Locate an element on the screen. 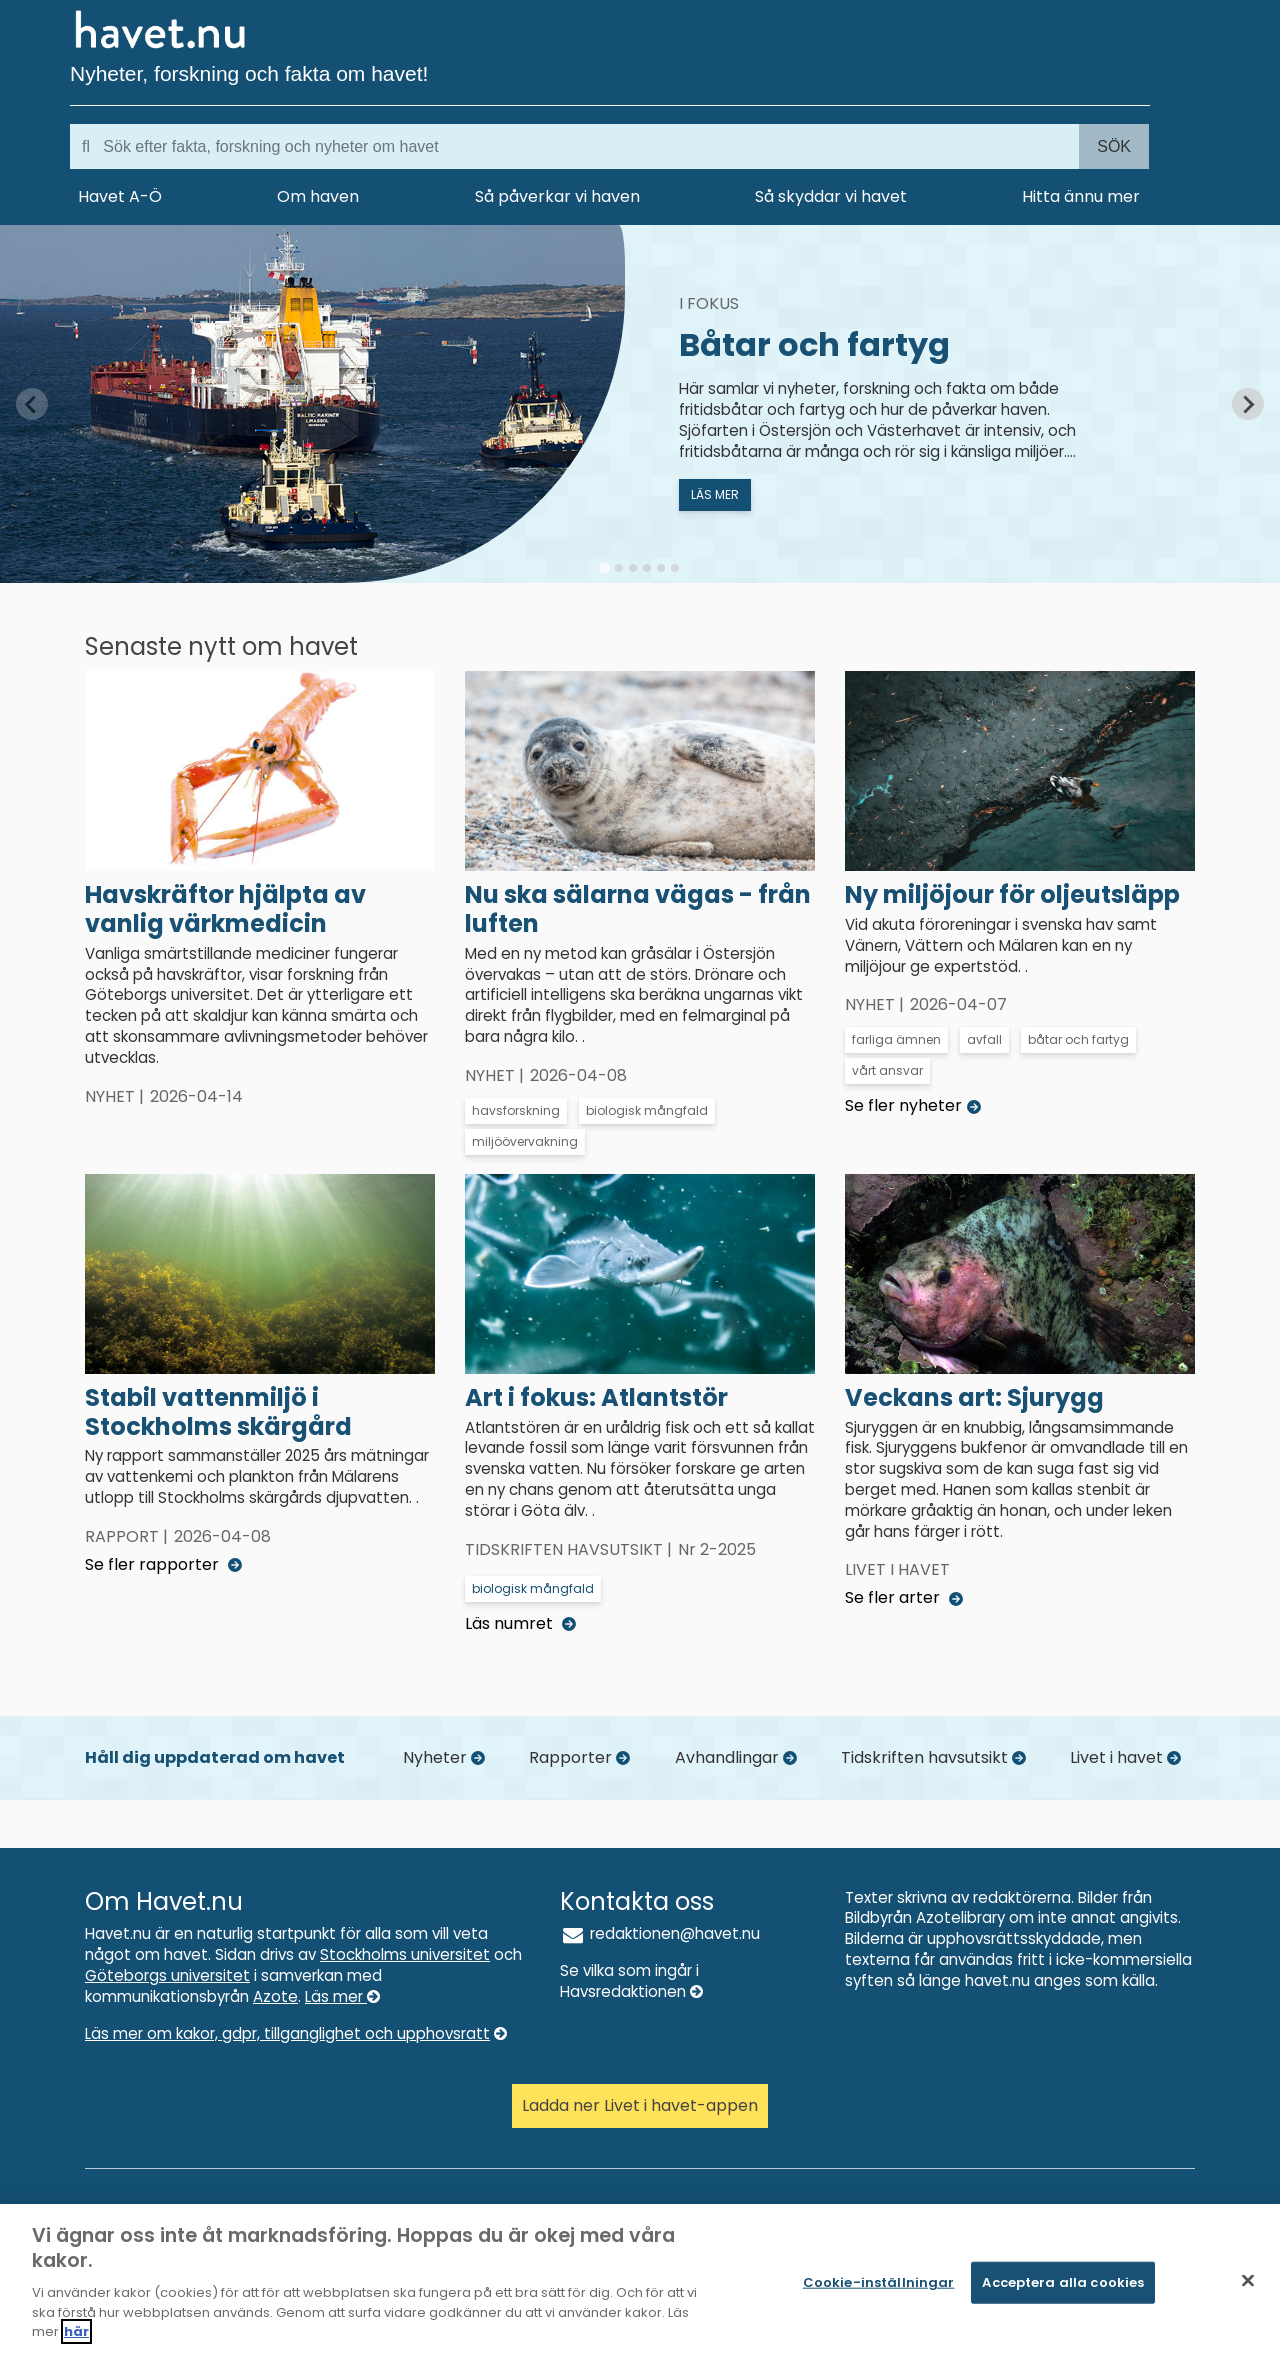  Se fler arter is located at coordinates (904, 1597).